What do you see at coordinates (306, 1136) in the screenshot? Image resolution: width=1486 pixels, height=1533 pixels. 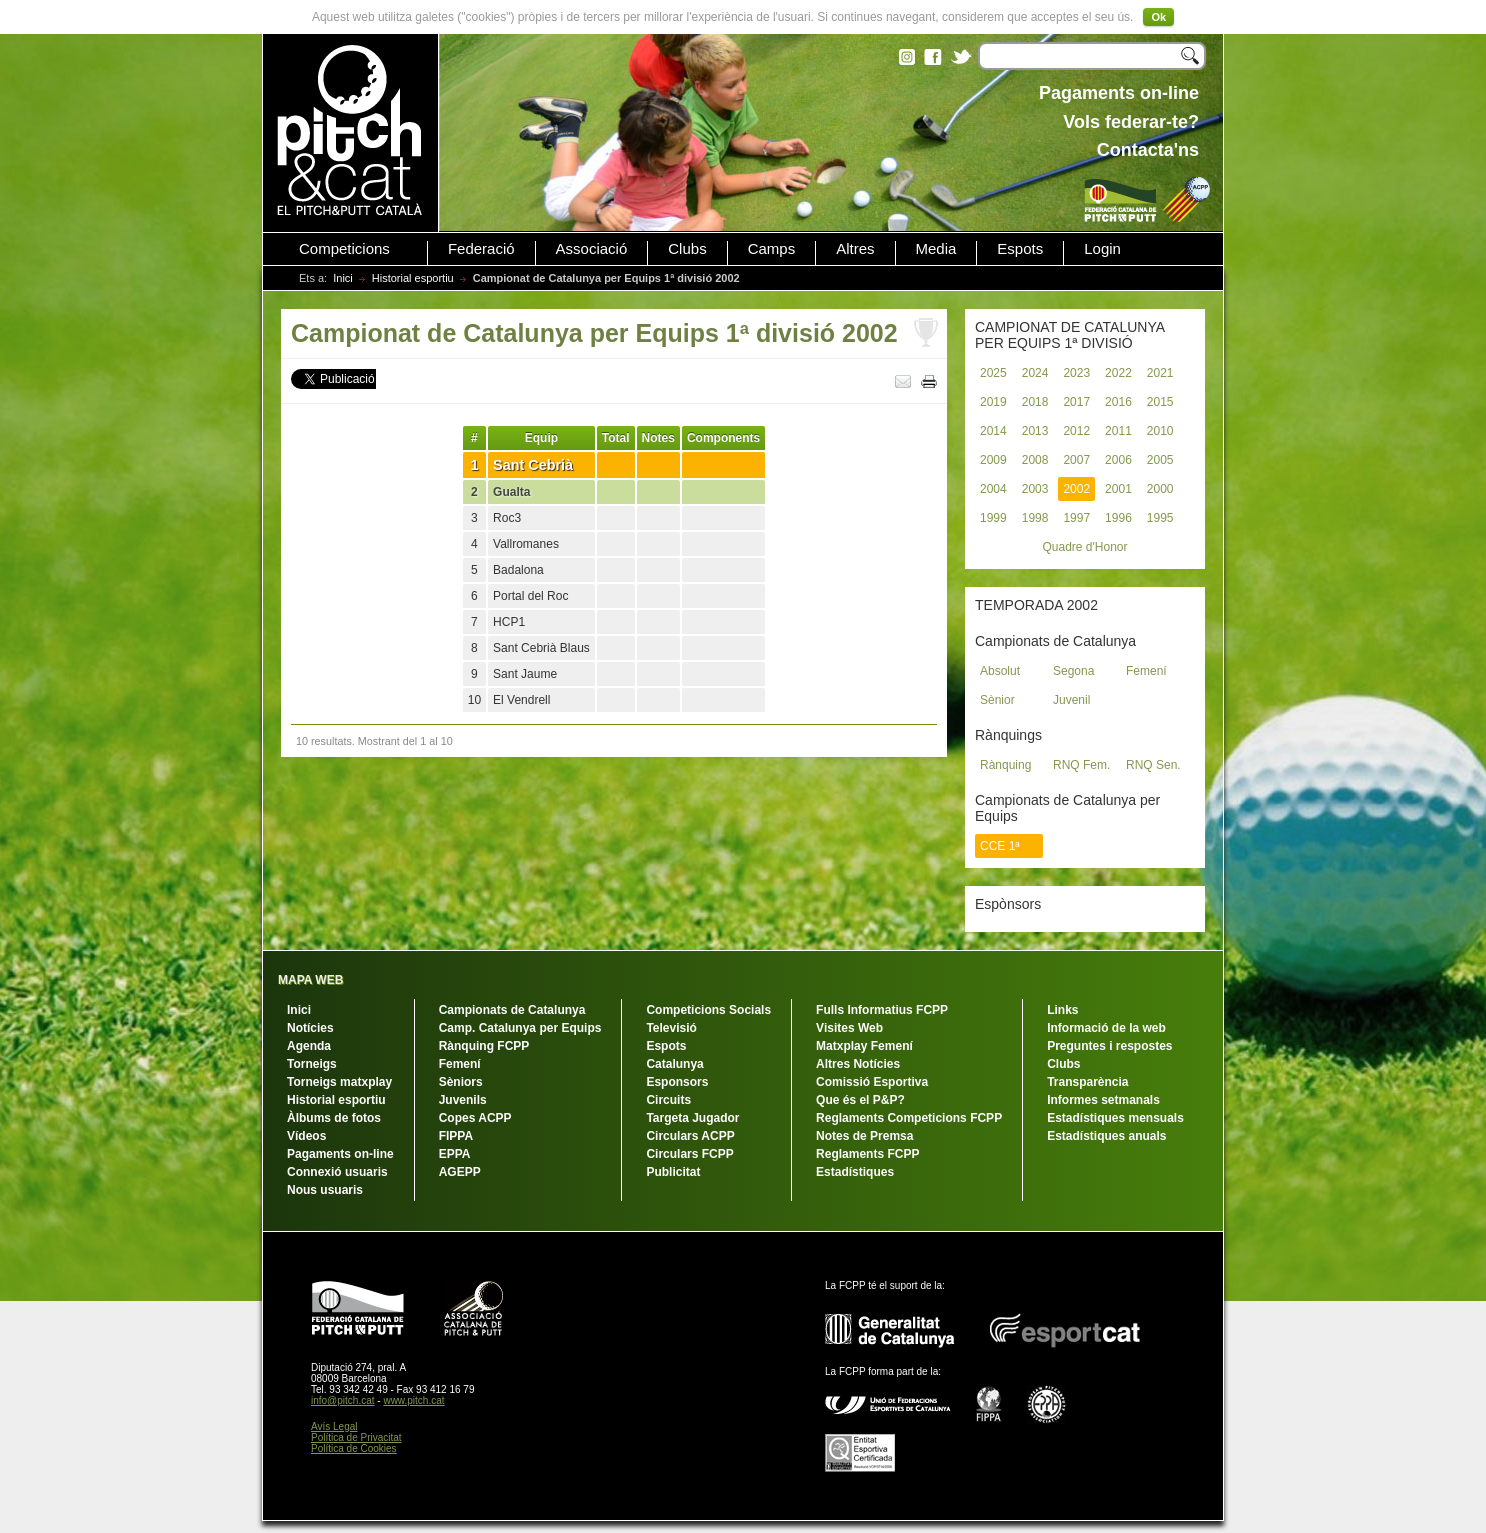 I see `Vídeos` at bounding box center [306, 1136].